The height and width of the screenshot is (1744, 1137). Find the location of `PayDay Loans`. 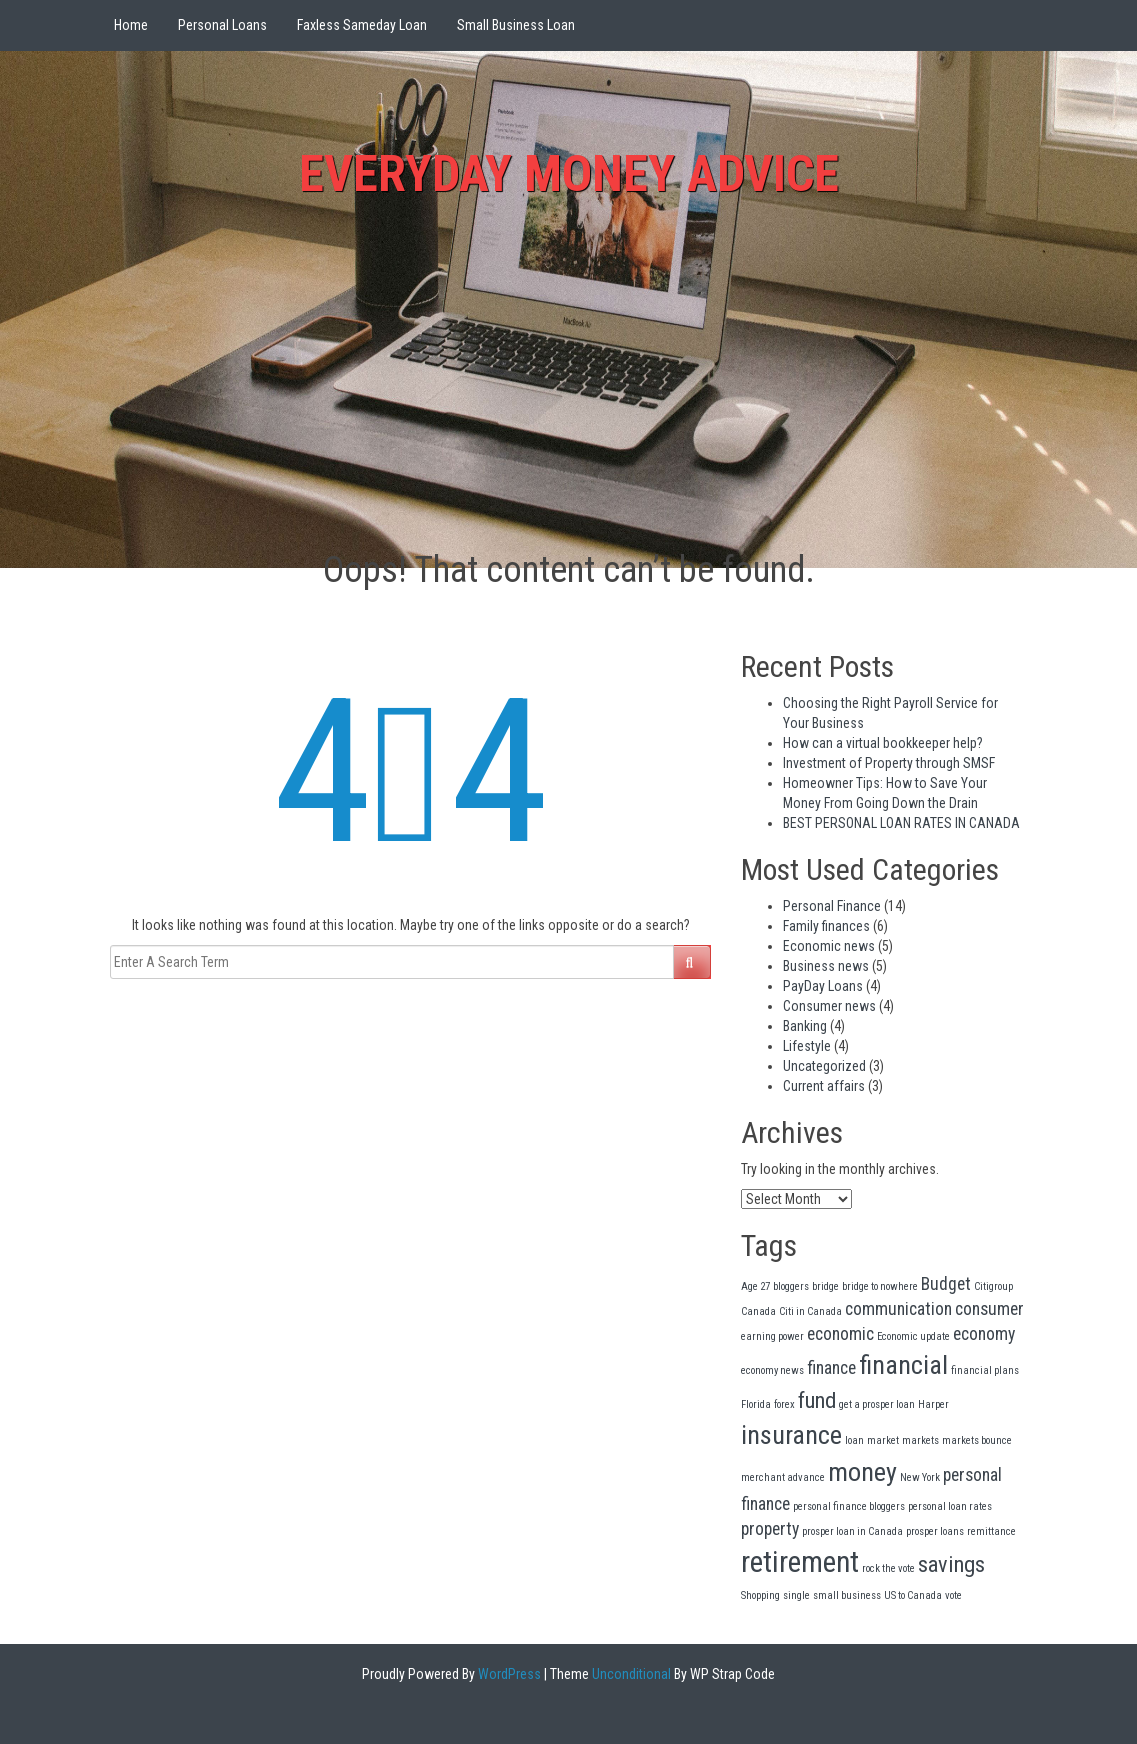

PayDay Loans is located at coordinates (823, 986).